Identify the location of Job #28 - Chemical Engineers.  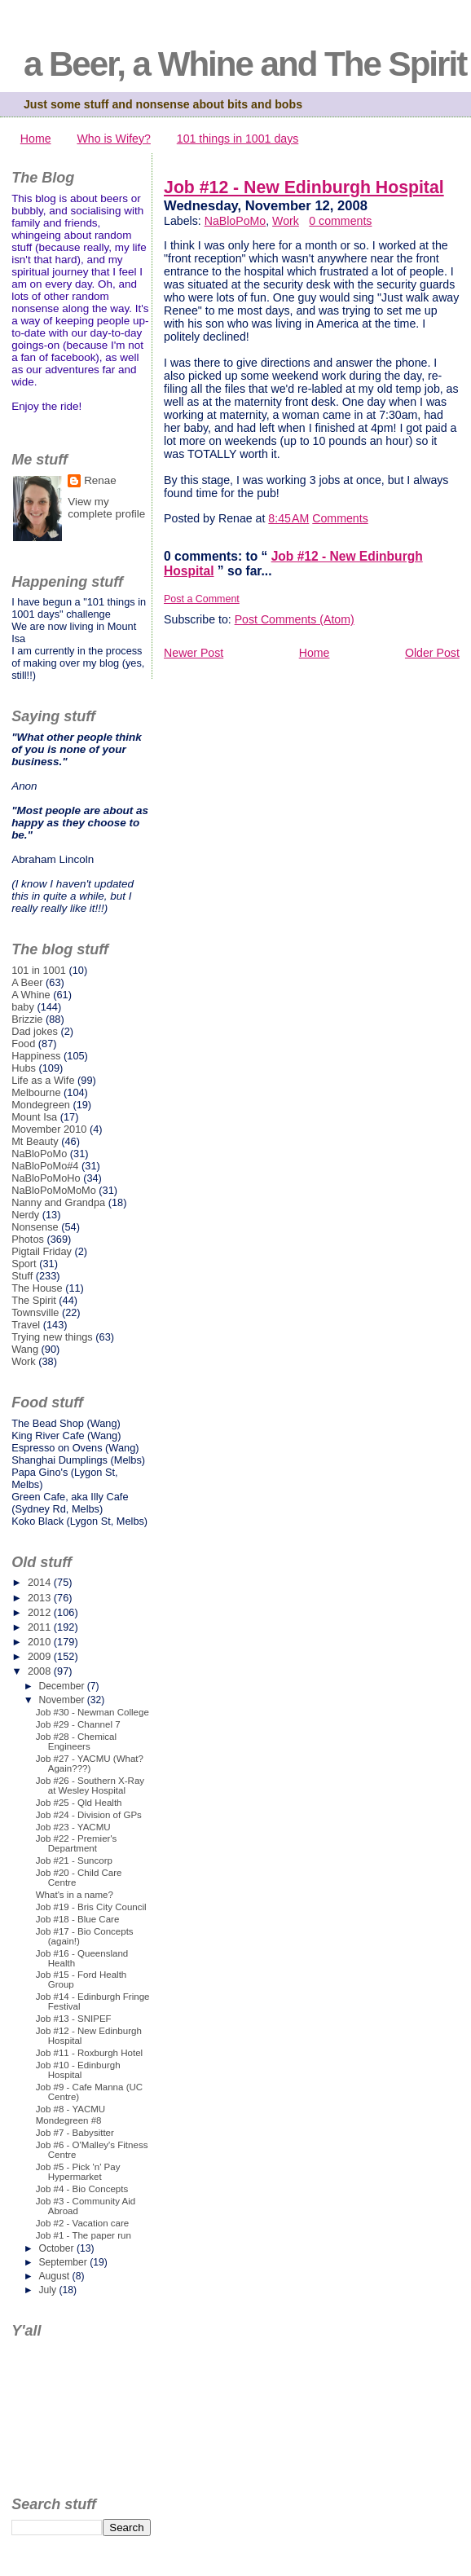
(76, 1741).